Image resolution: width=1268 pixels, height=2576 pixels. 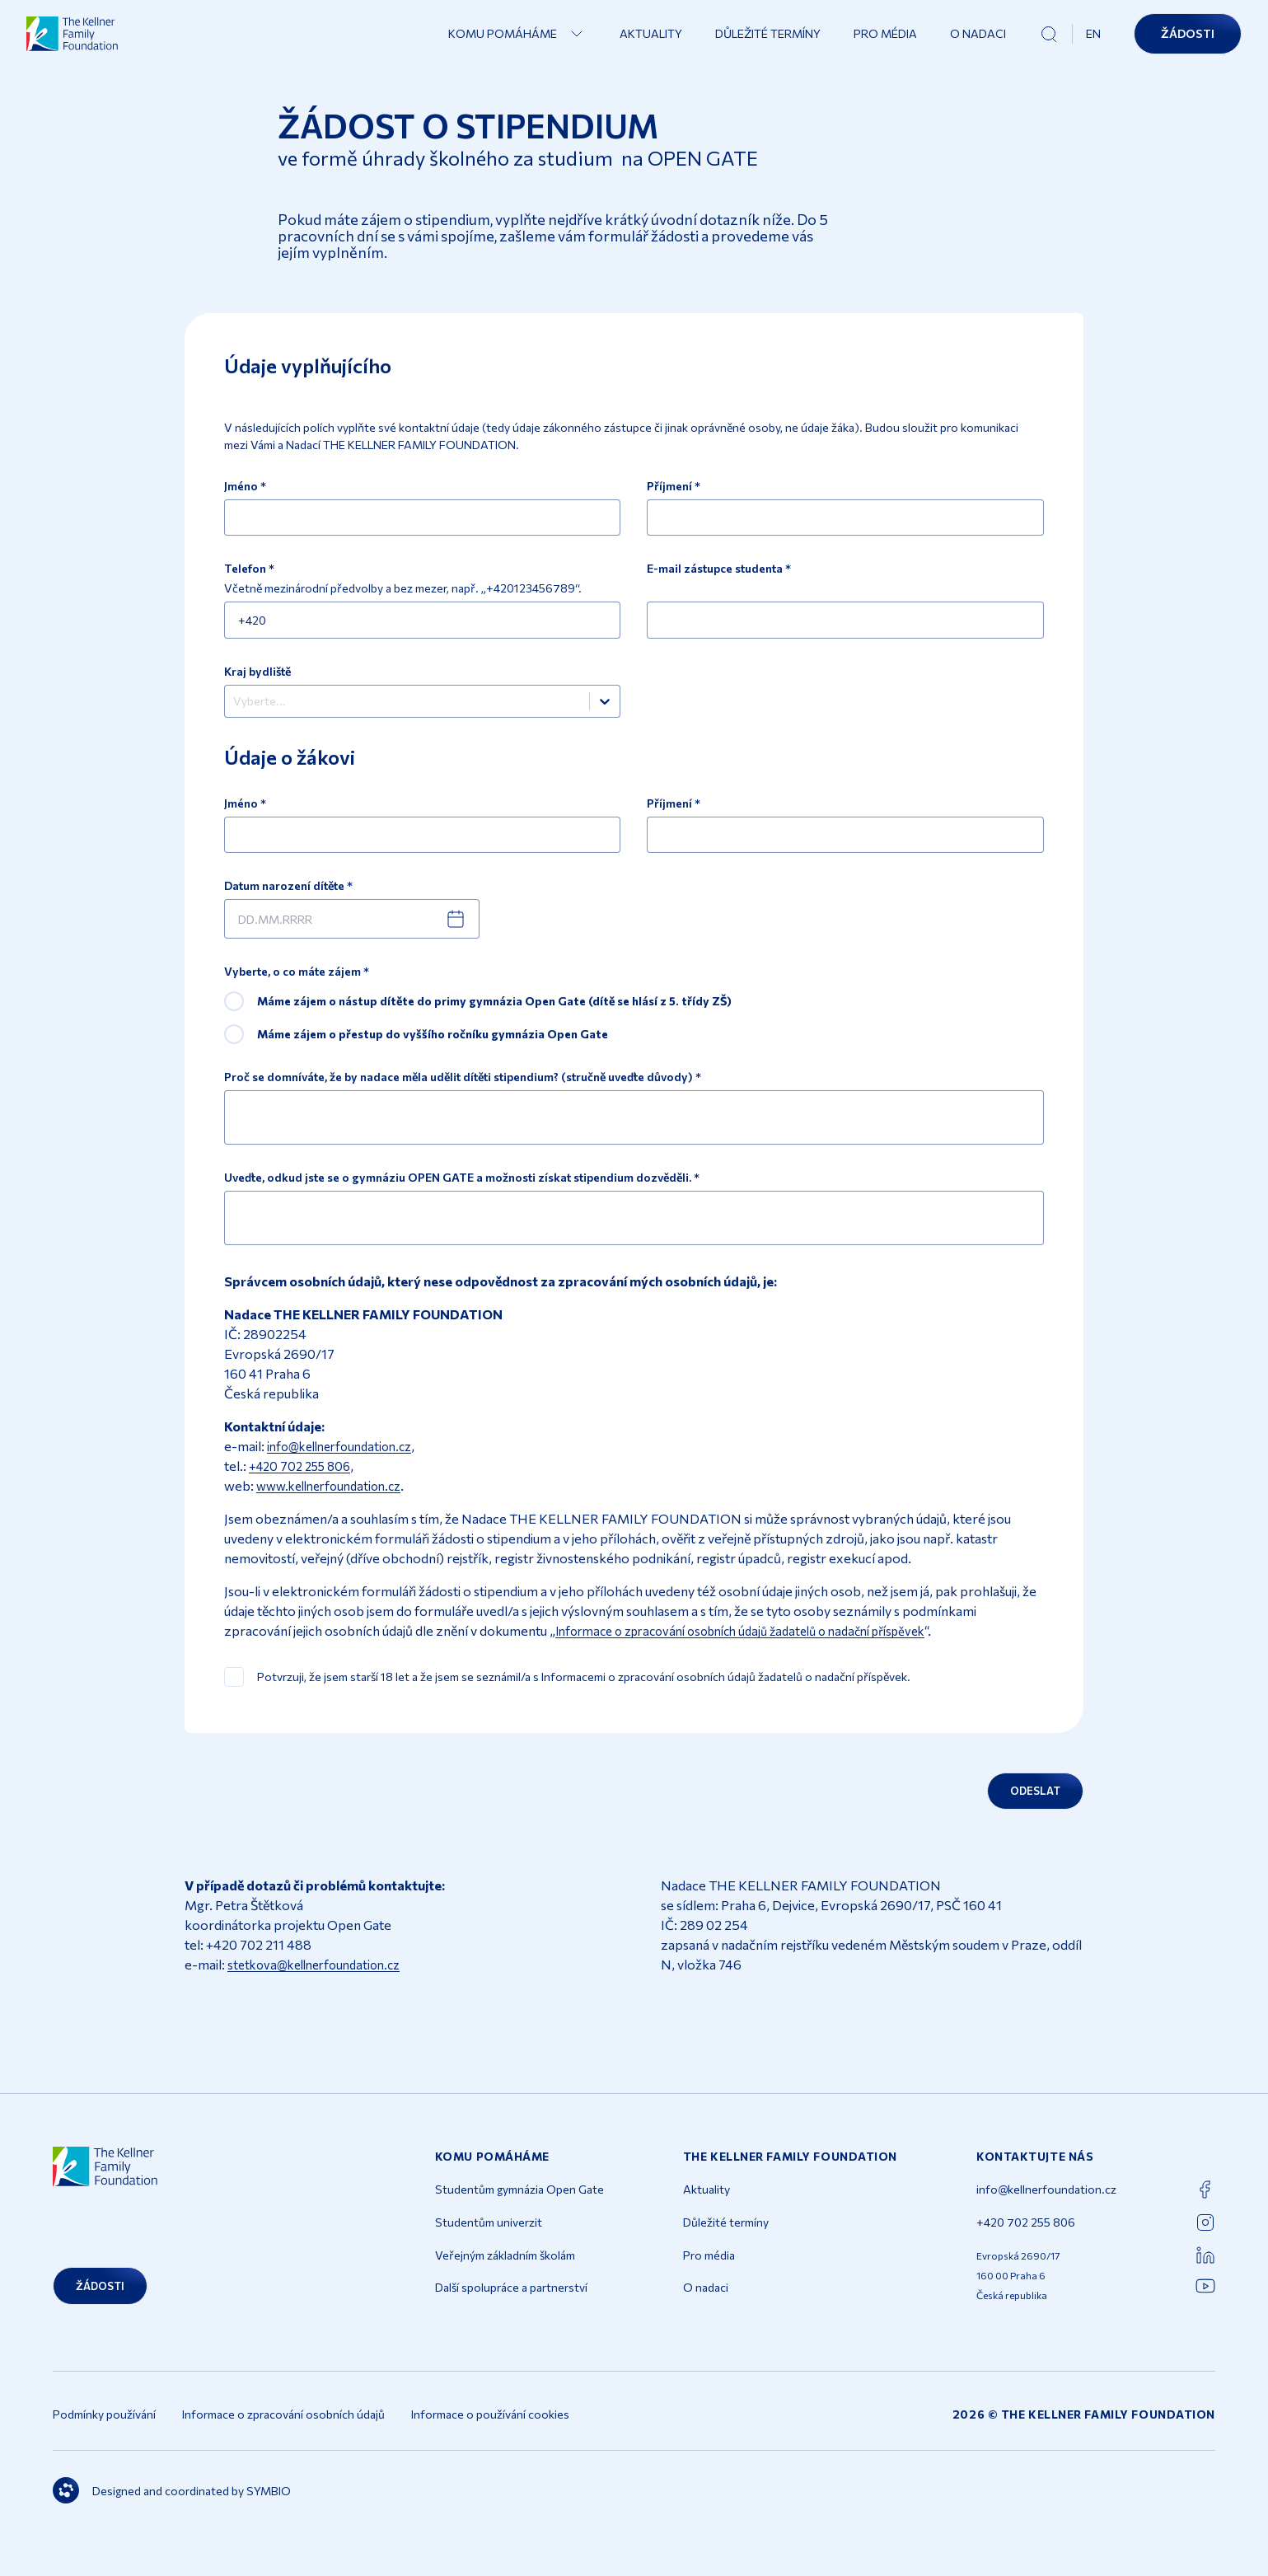 What do you see at coordinates (172, 2510) in the screenshot?
I see `Designed and coordinated by SYMBIO` at bounding box center [172, 2510].